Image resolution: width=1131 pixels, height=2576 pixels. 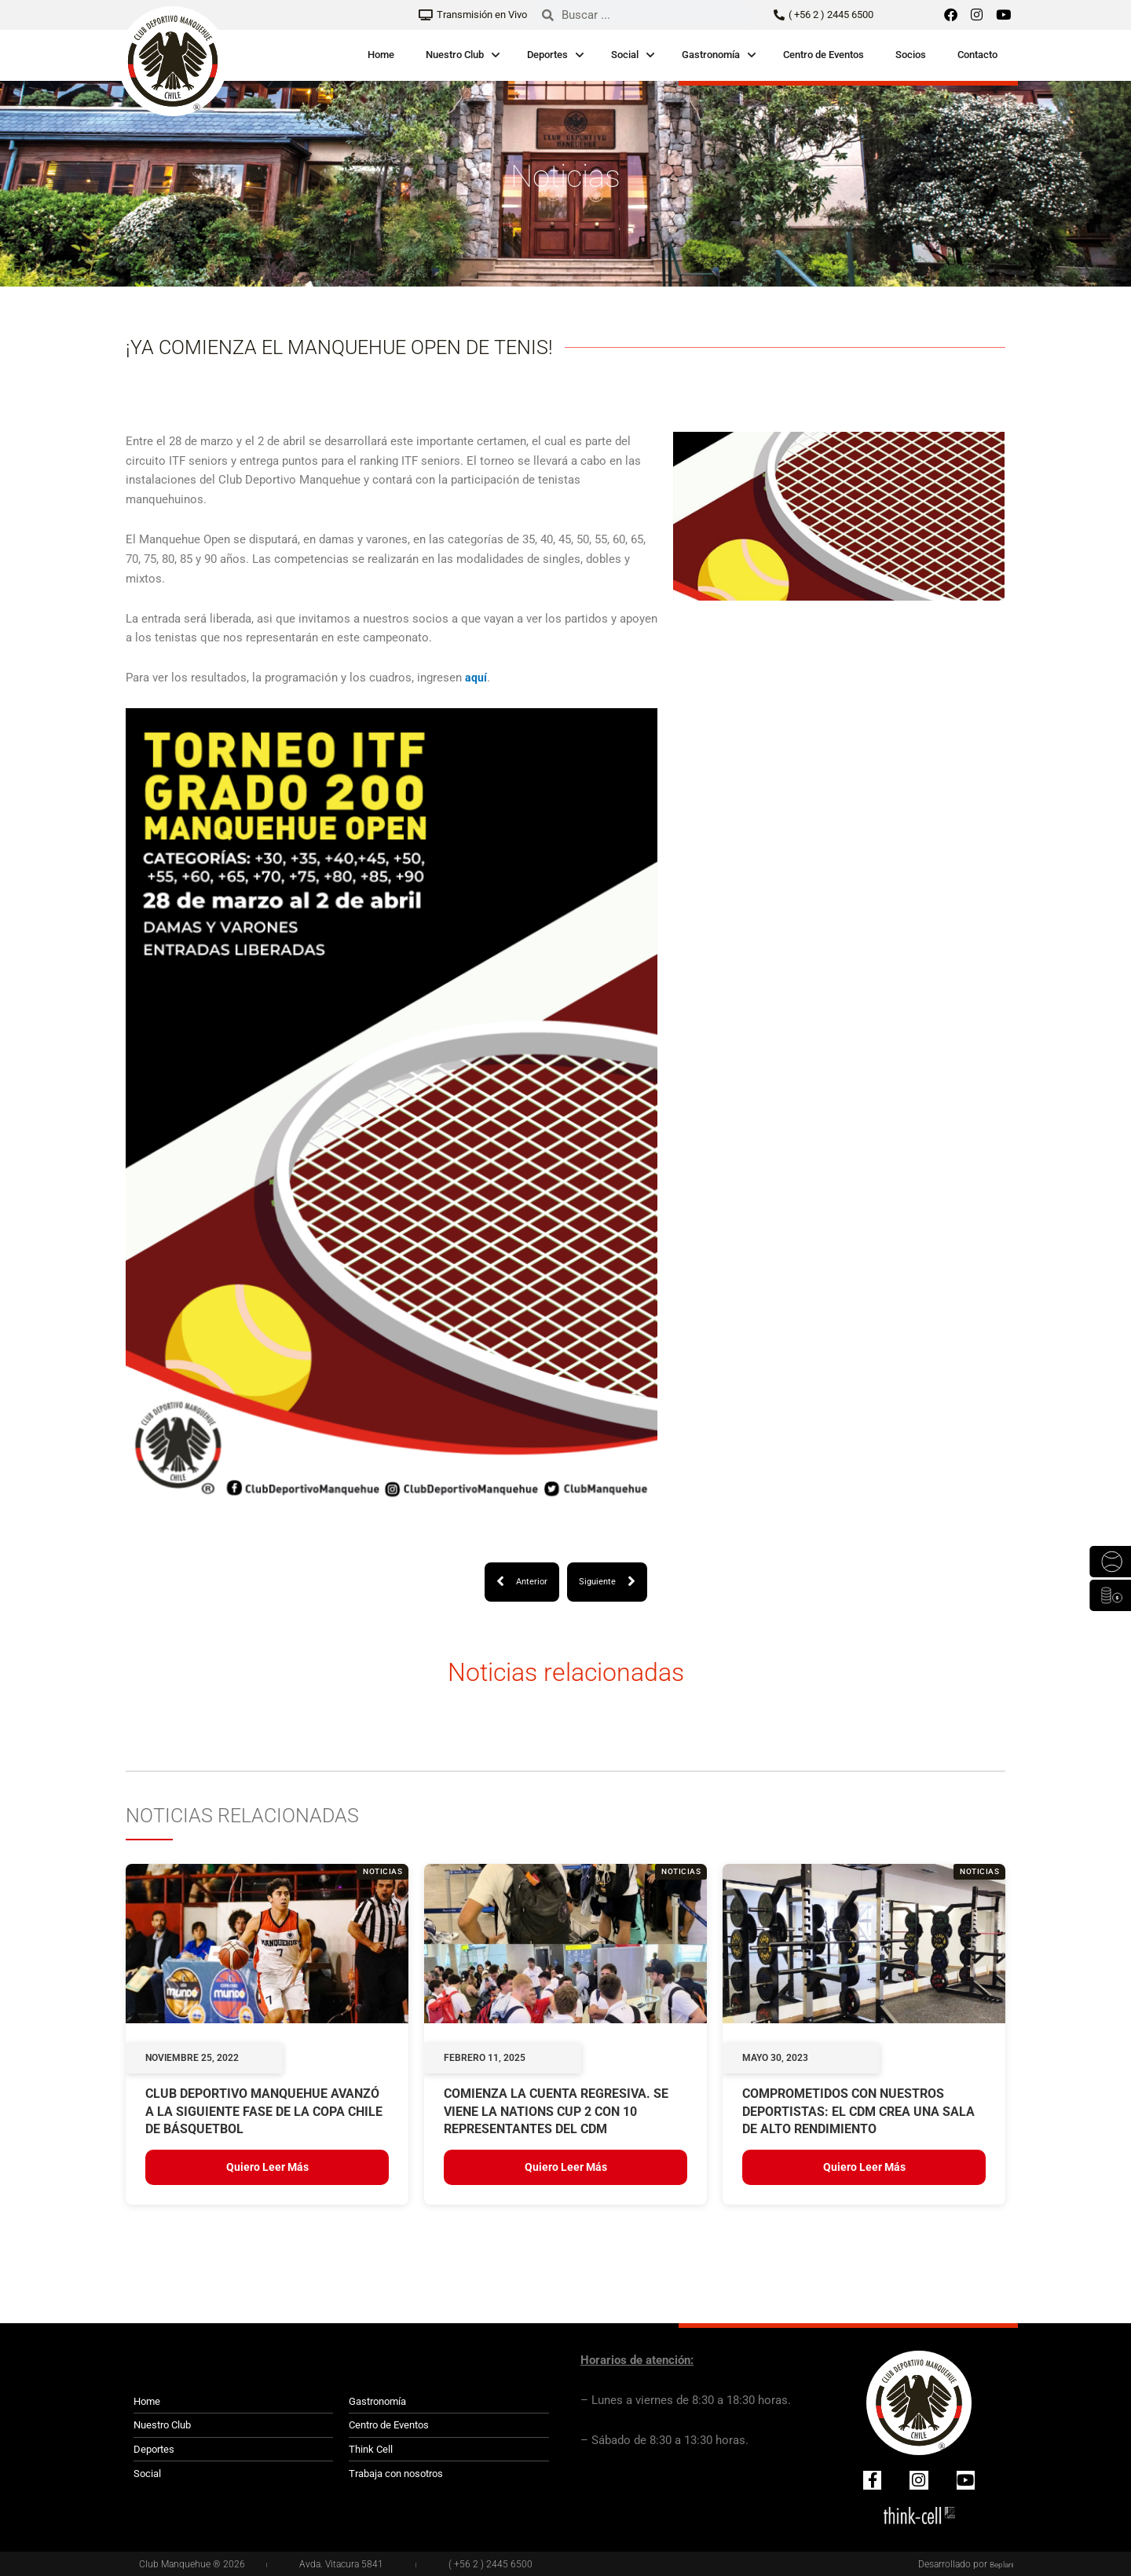 What do you see at coordinates (823, 54) in the screenshot?
I see `Centro de Eventos` at bounding box center [823, 54].